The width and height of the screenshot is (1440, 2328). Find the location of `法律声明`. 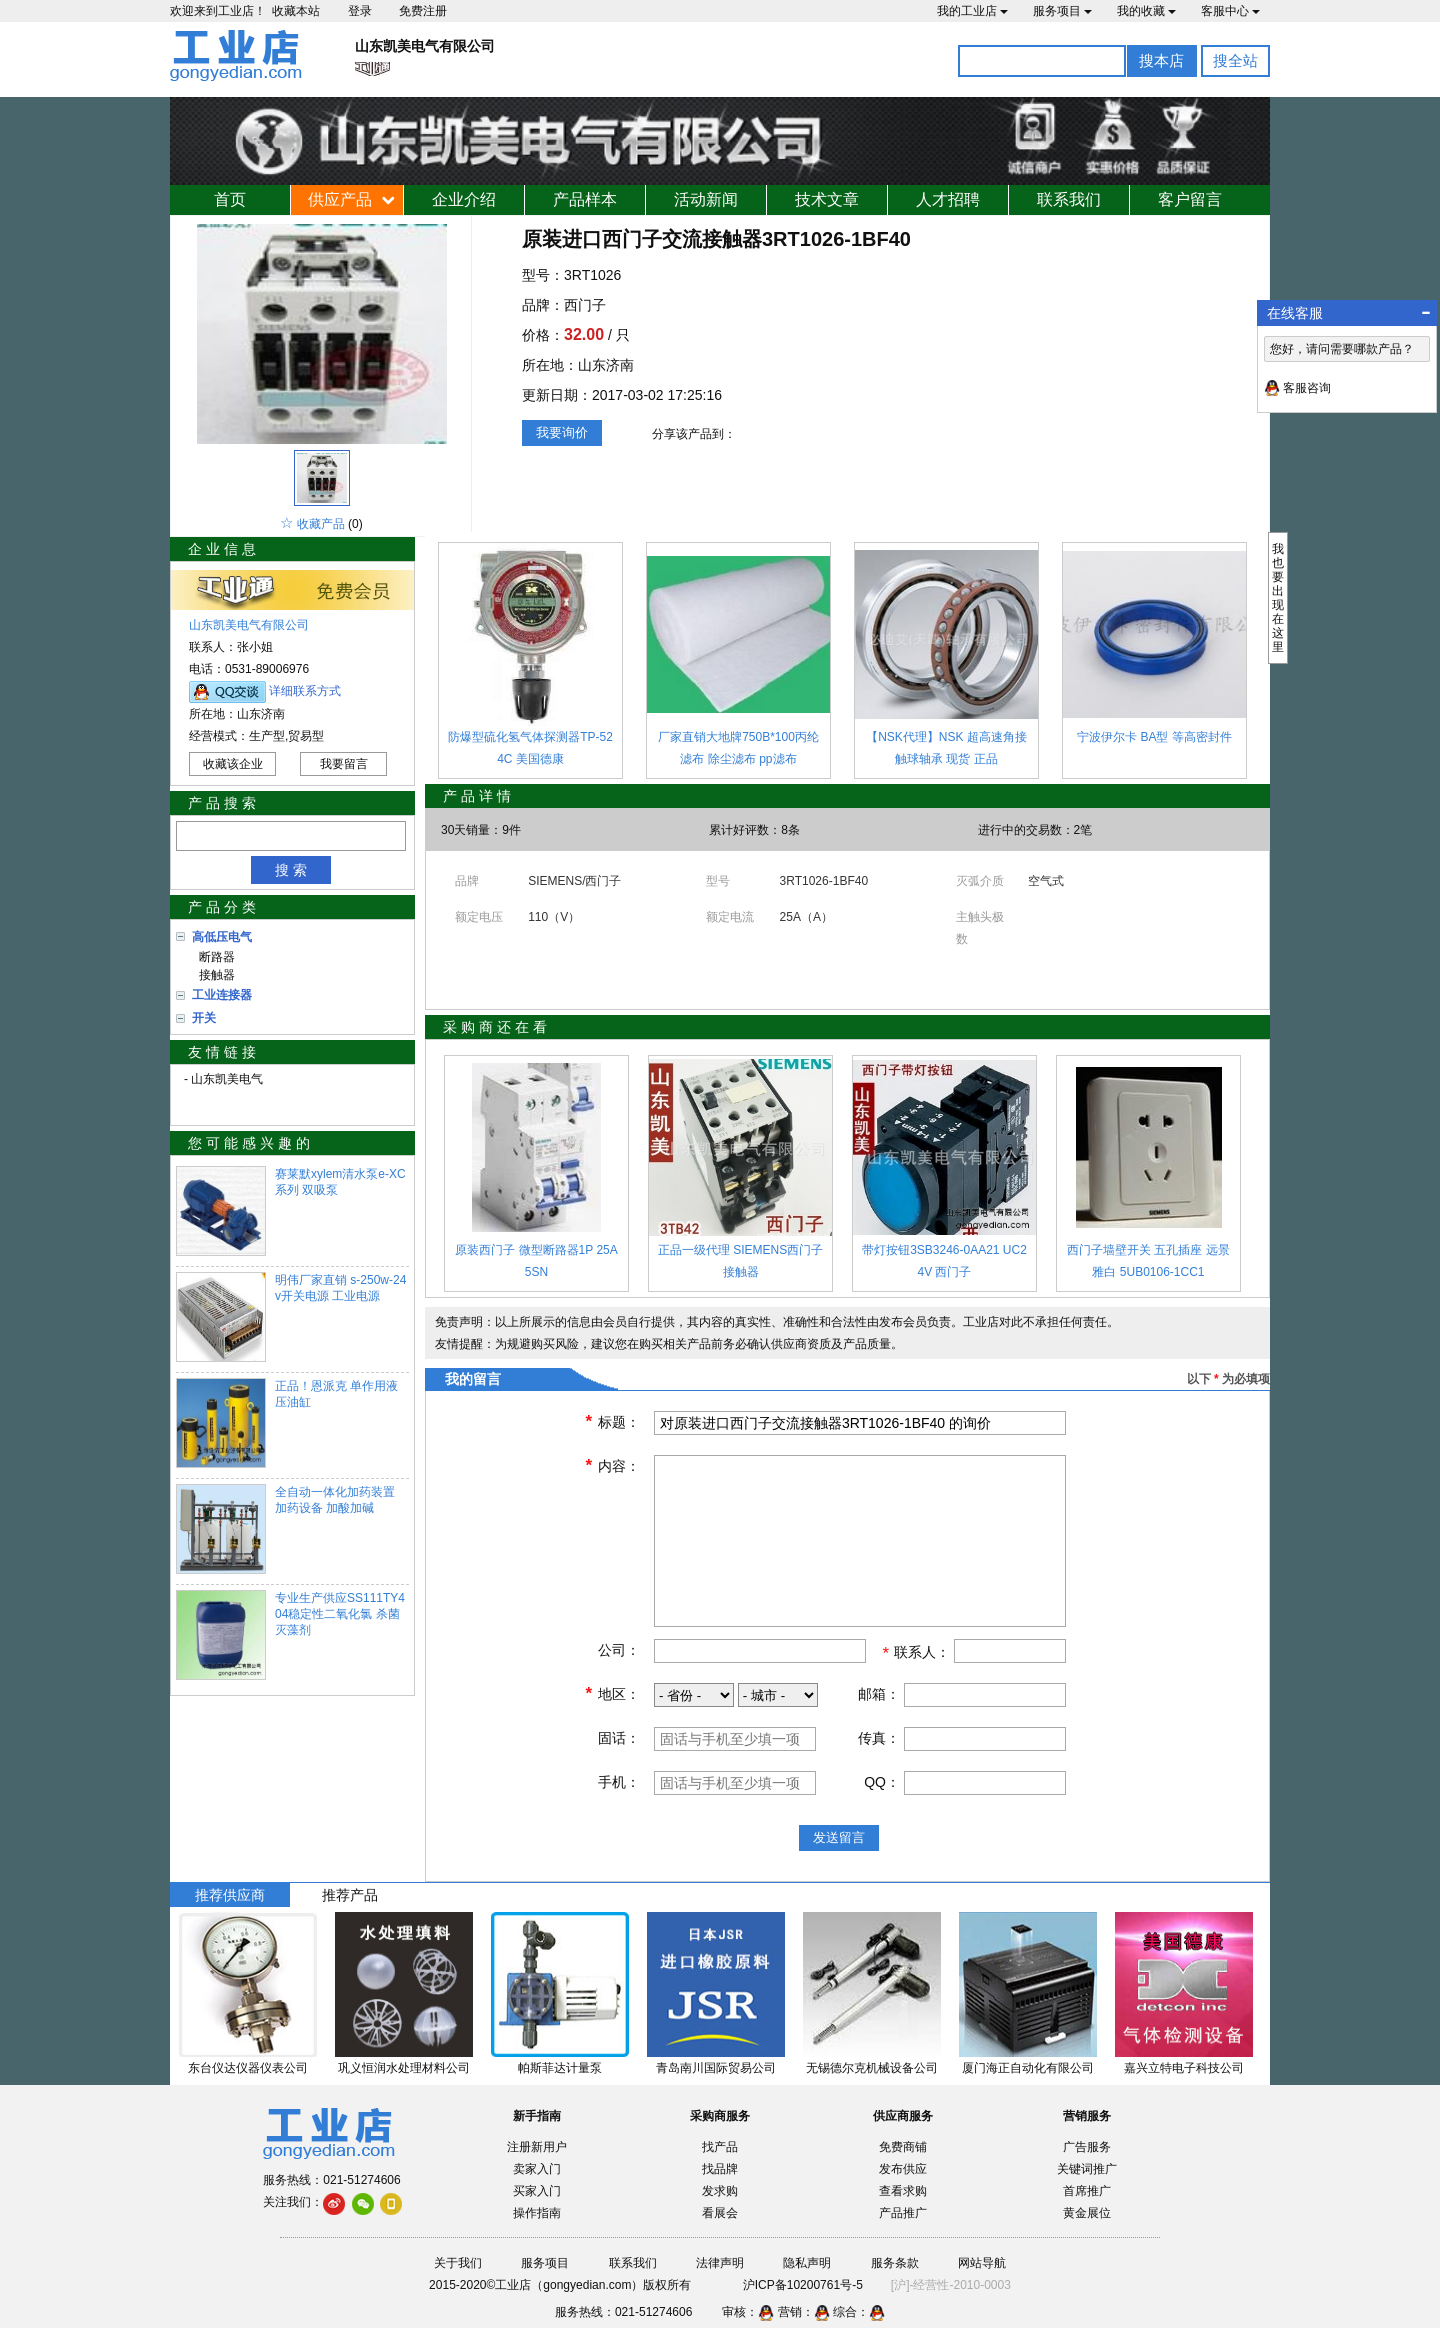

法律声明 is located at coordinates (720, 2263).